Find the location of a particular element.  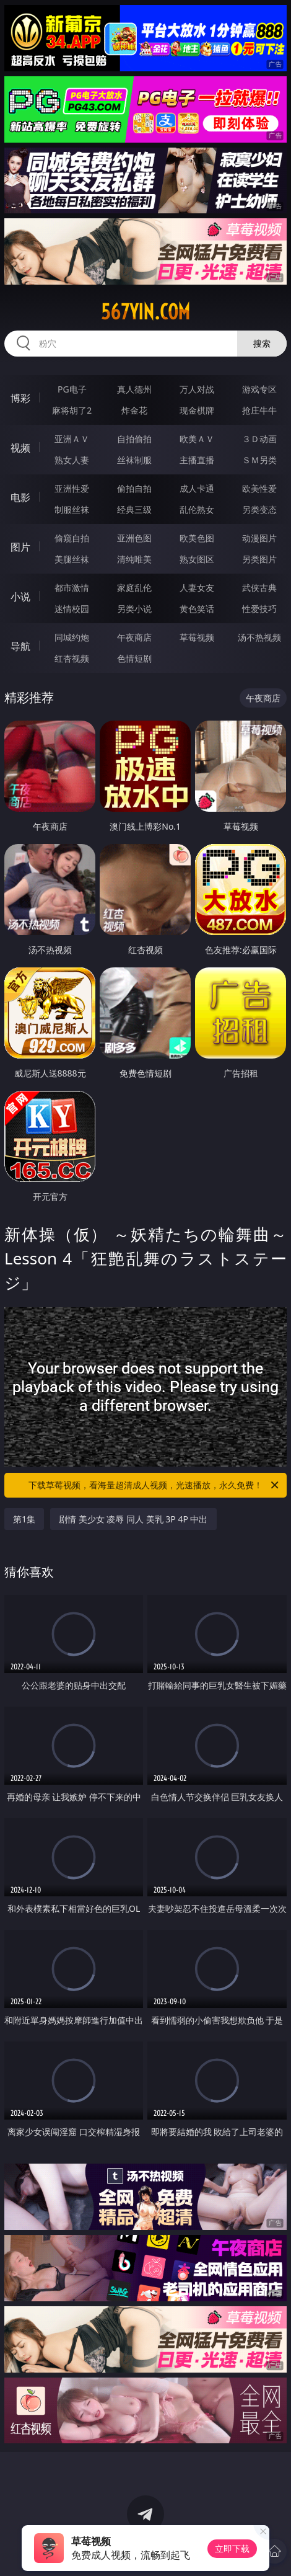

游戏专区 is located at coordinates (259, 389).